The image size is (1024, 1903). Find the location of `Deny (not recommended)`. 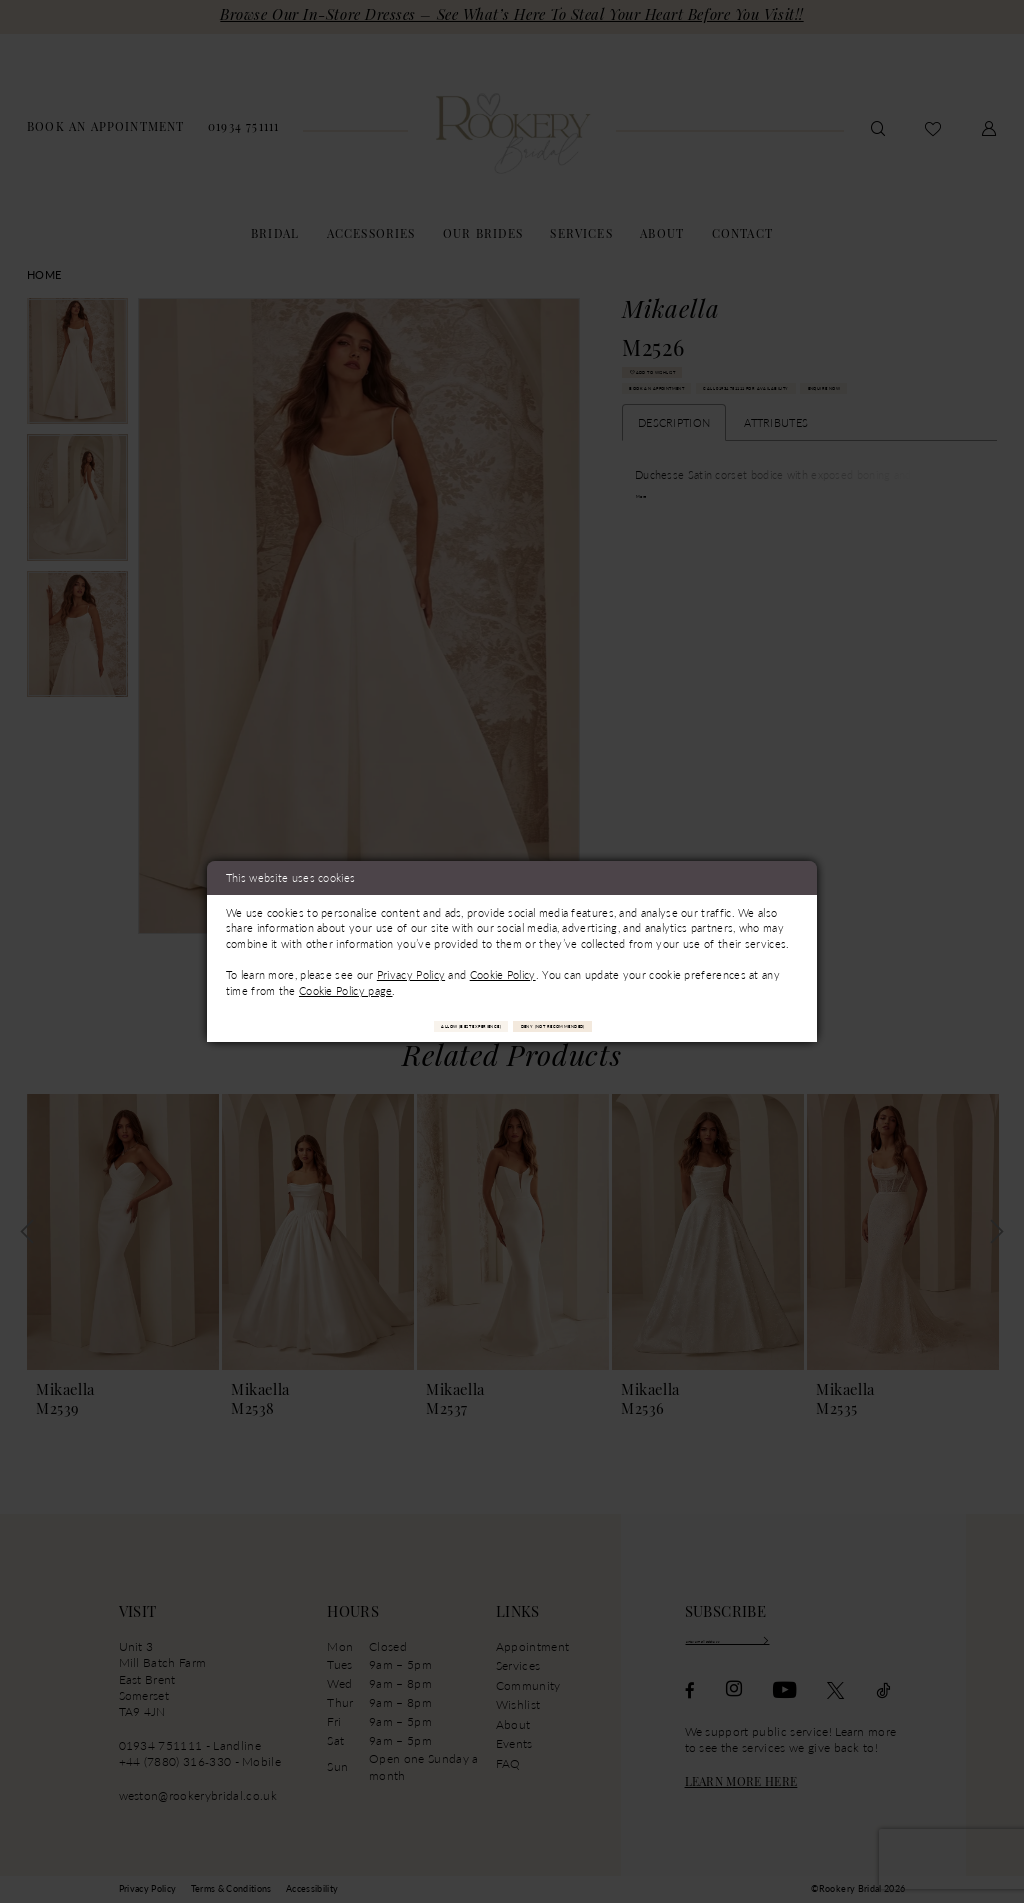

Deny (not recommended) is located at coordinates (619, 1024).